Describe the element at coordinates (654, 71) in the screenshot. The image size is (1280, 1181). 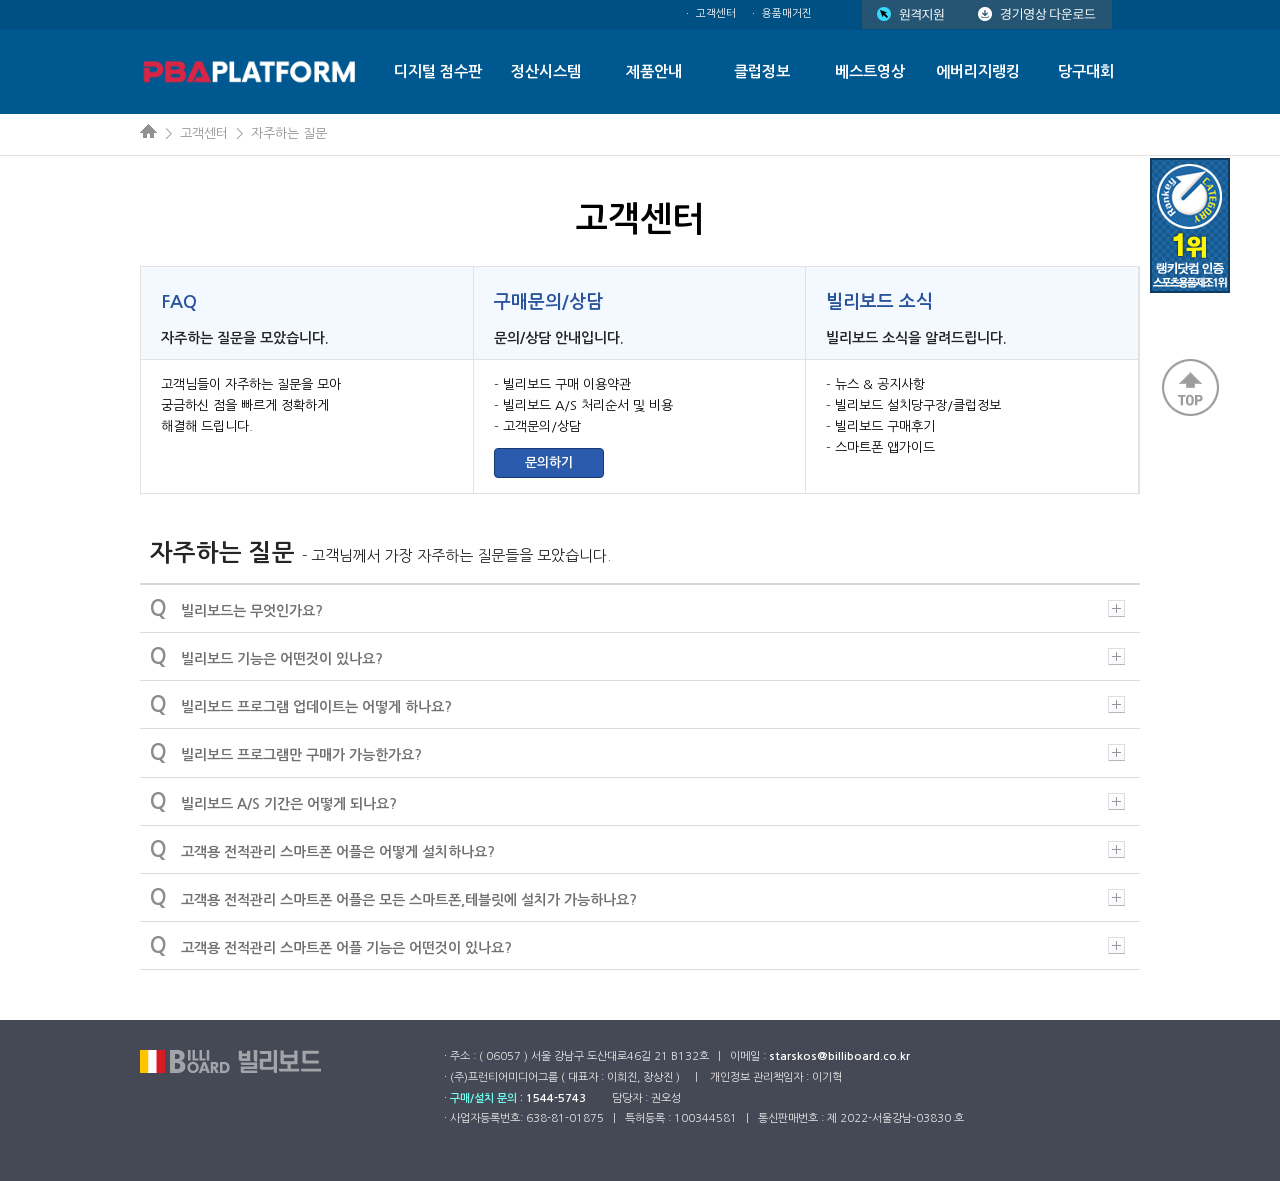
I see `제품안내` at that location.